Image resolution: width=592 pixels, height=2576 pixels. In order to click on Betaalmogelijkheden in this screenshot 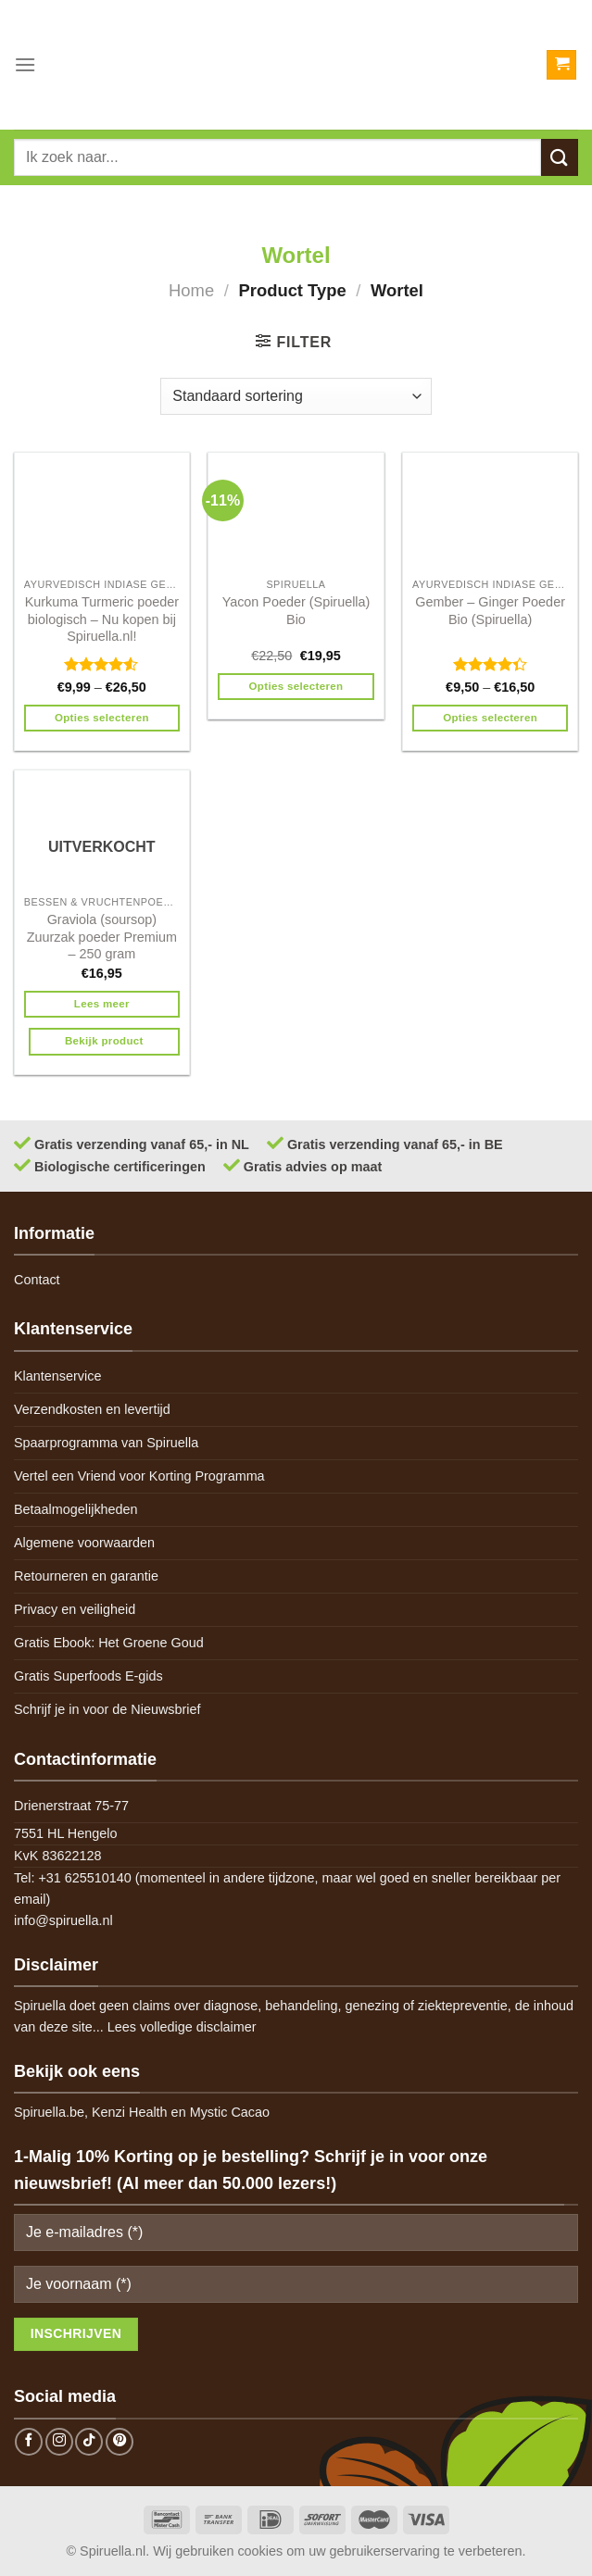, I will do `click(76, 1509)`.